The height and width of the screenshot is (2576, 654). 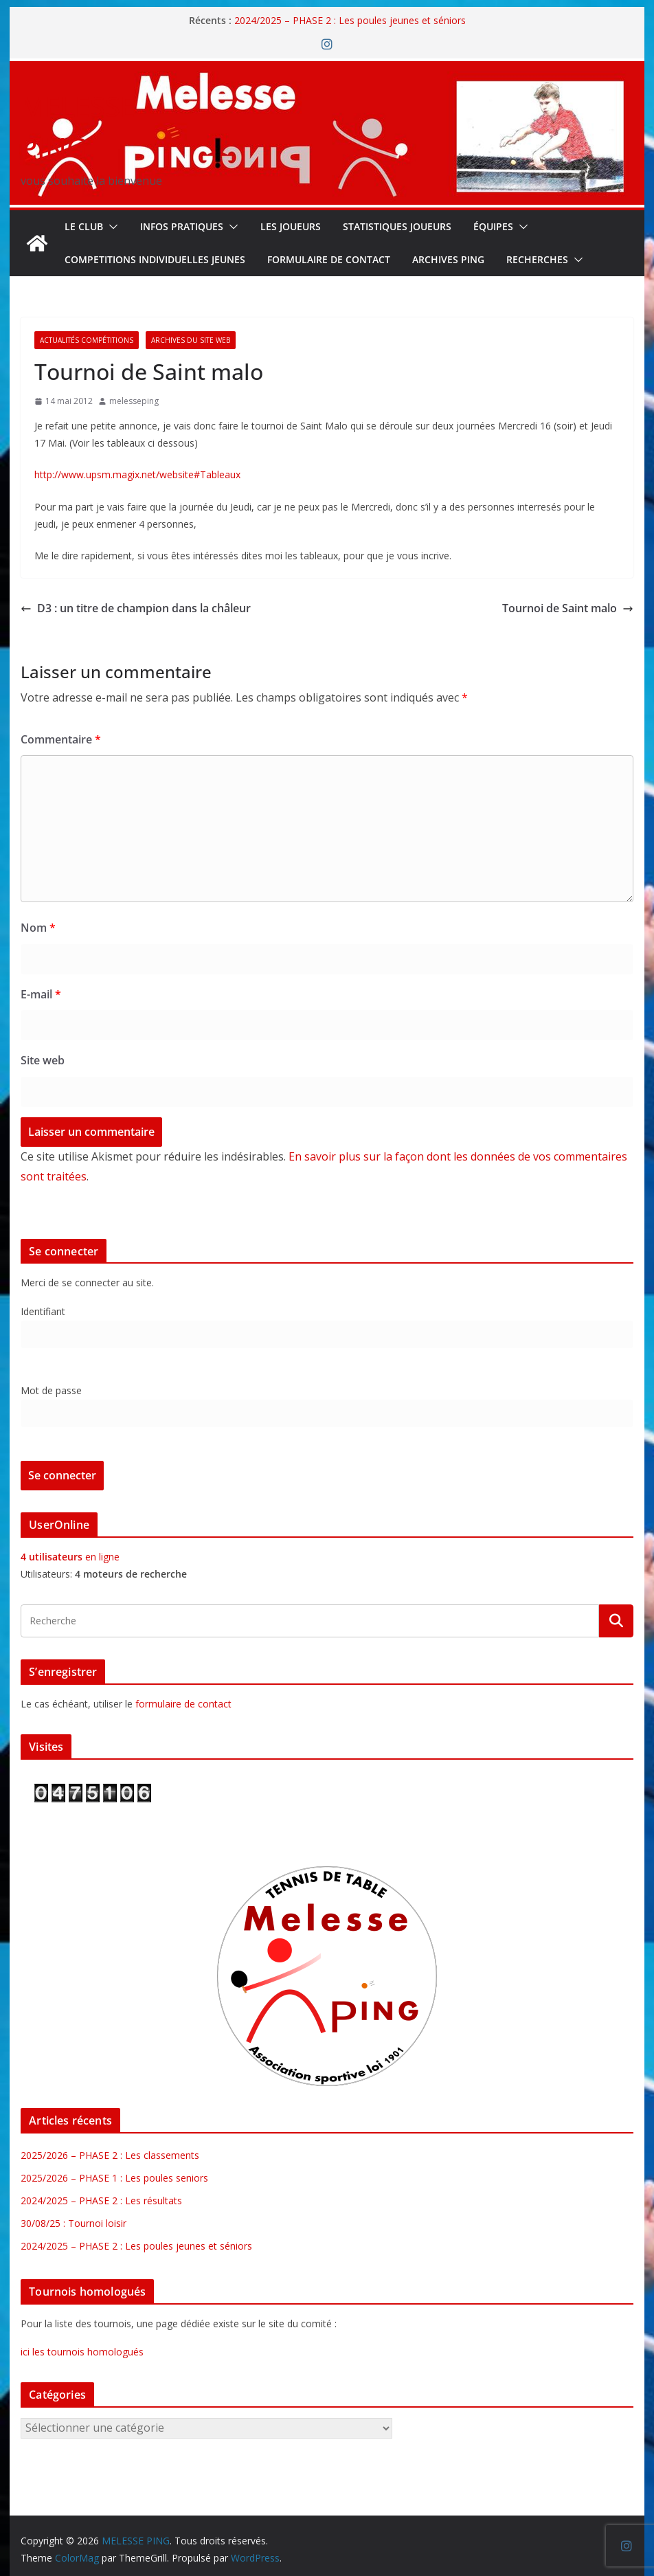 I want to click on Actualités Compétitions, so click(x=86, y=340).